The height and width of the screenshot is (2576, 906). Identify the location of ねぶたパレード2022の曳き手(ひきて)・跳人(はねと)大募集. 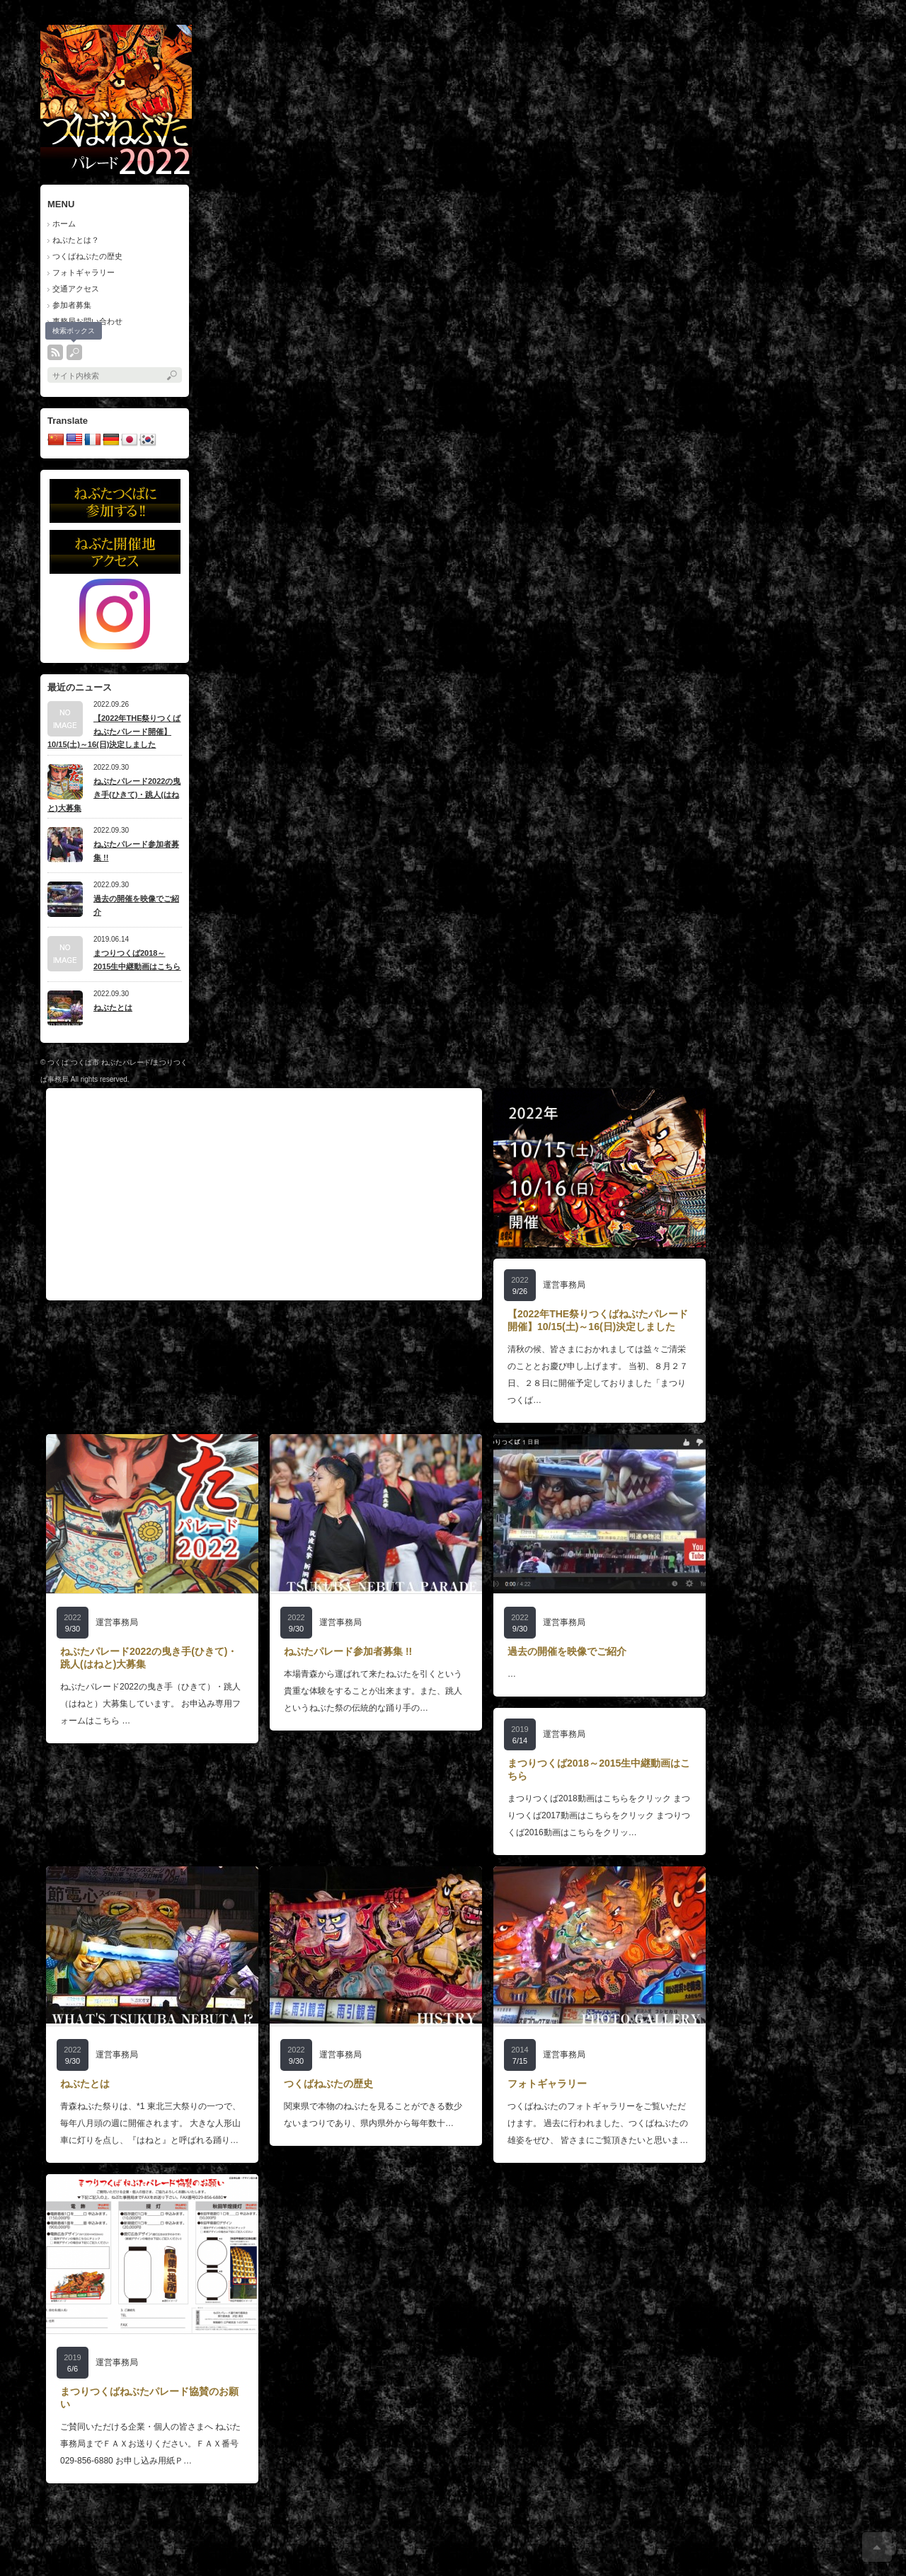
(113, 794).